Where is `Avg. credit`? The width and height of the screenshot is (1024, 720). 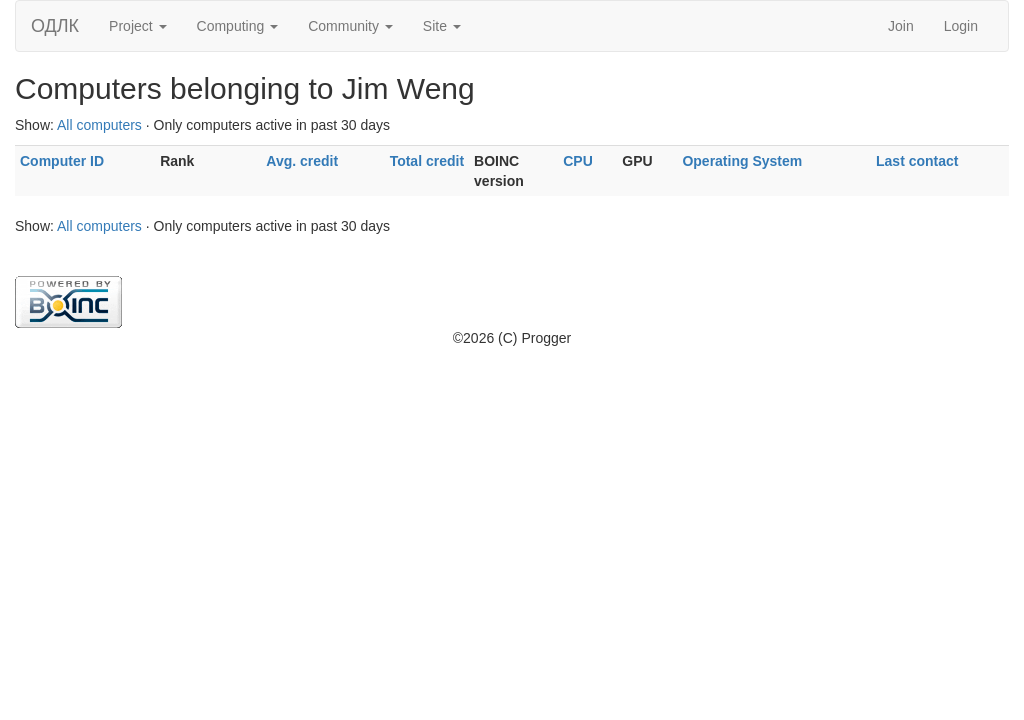
Avg. credit is located at coordinates (302, 161).